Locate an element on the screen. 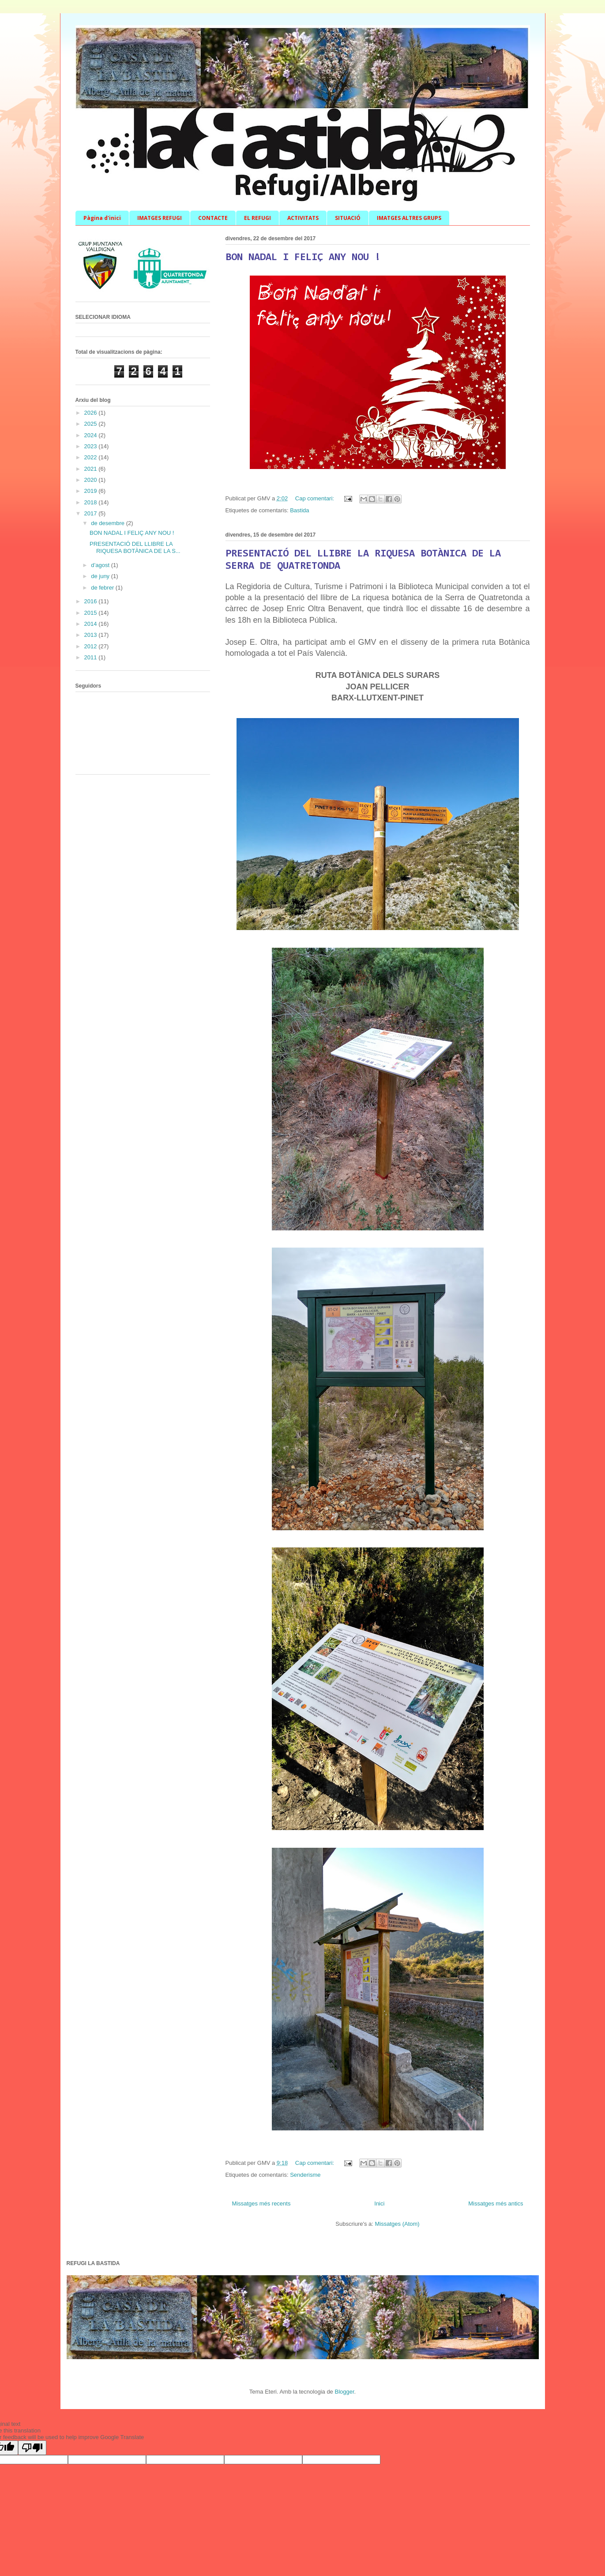  2021 is located at coordinates (91, 468).